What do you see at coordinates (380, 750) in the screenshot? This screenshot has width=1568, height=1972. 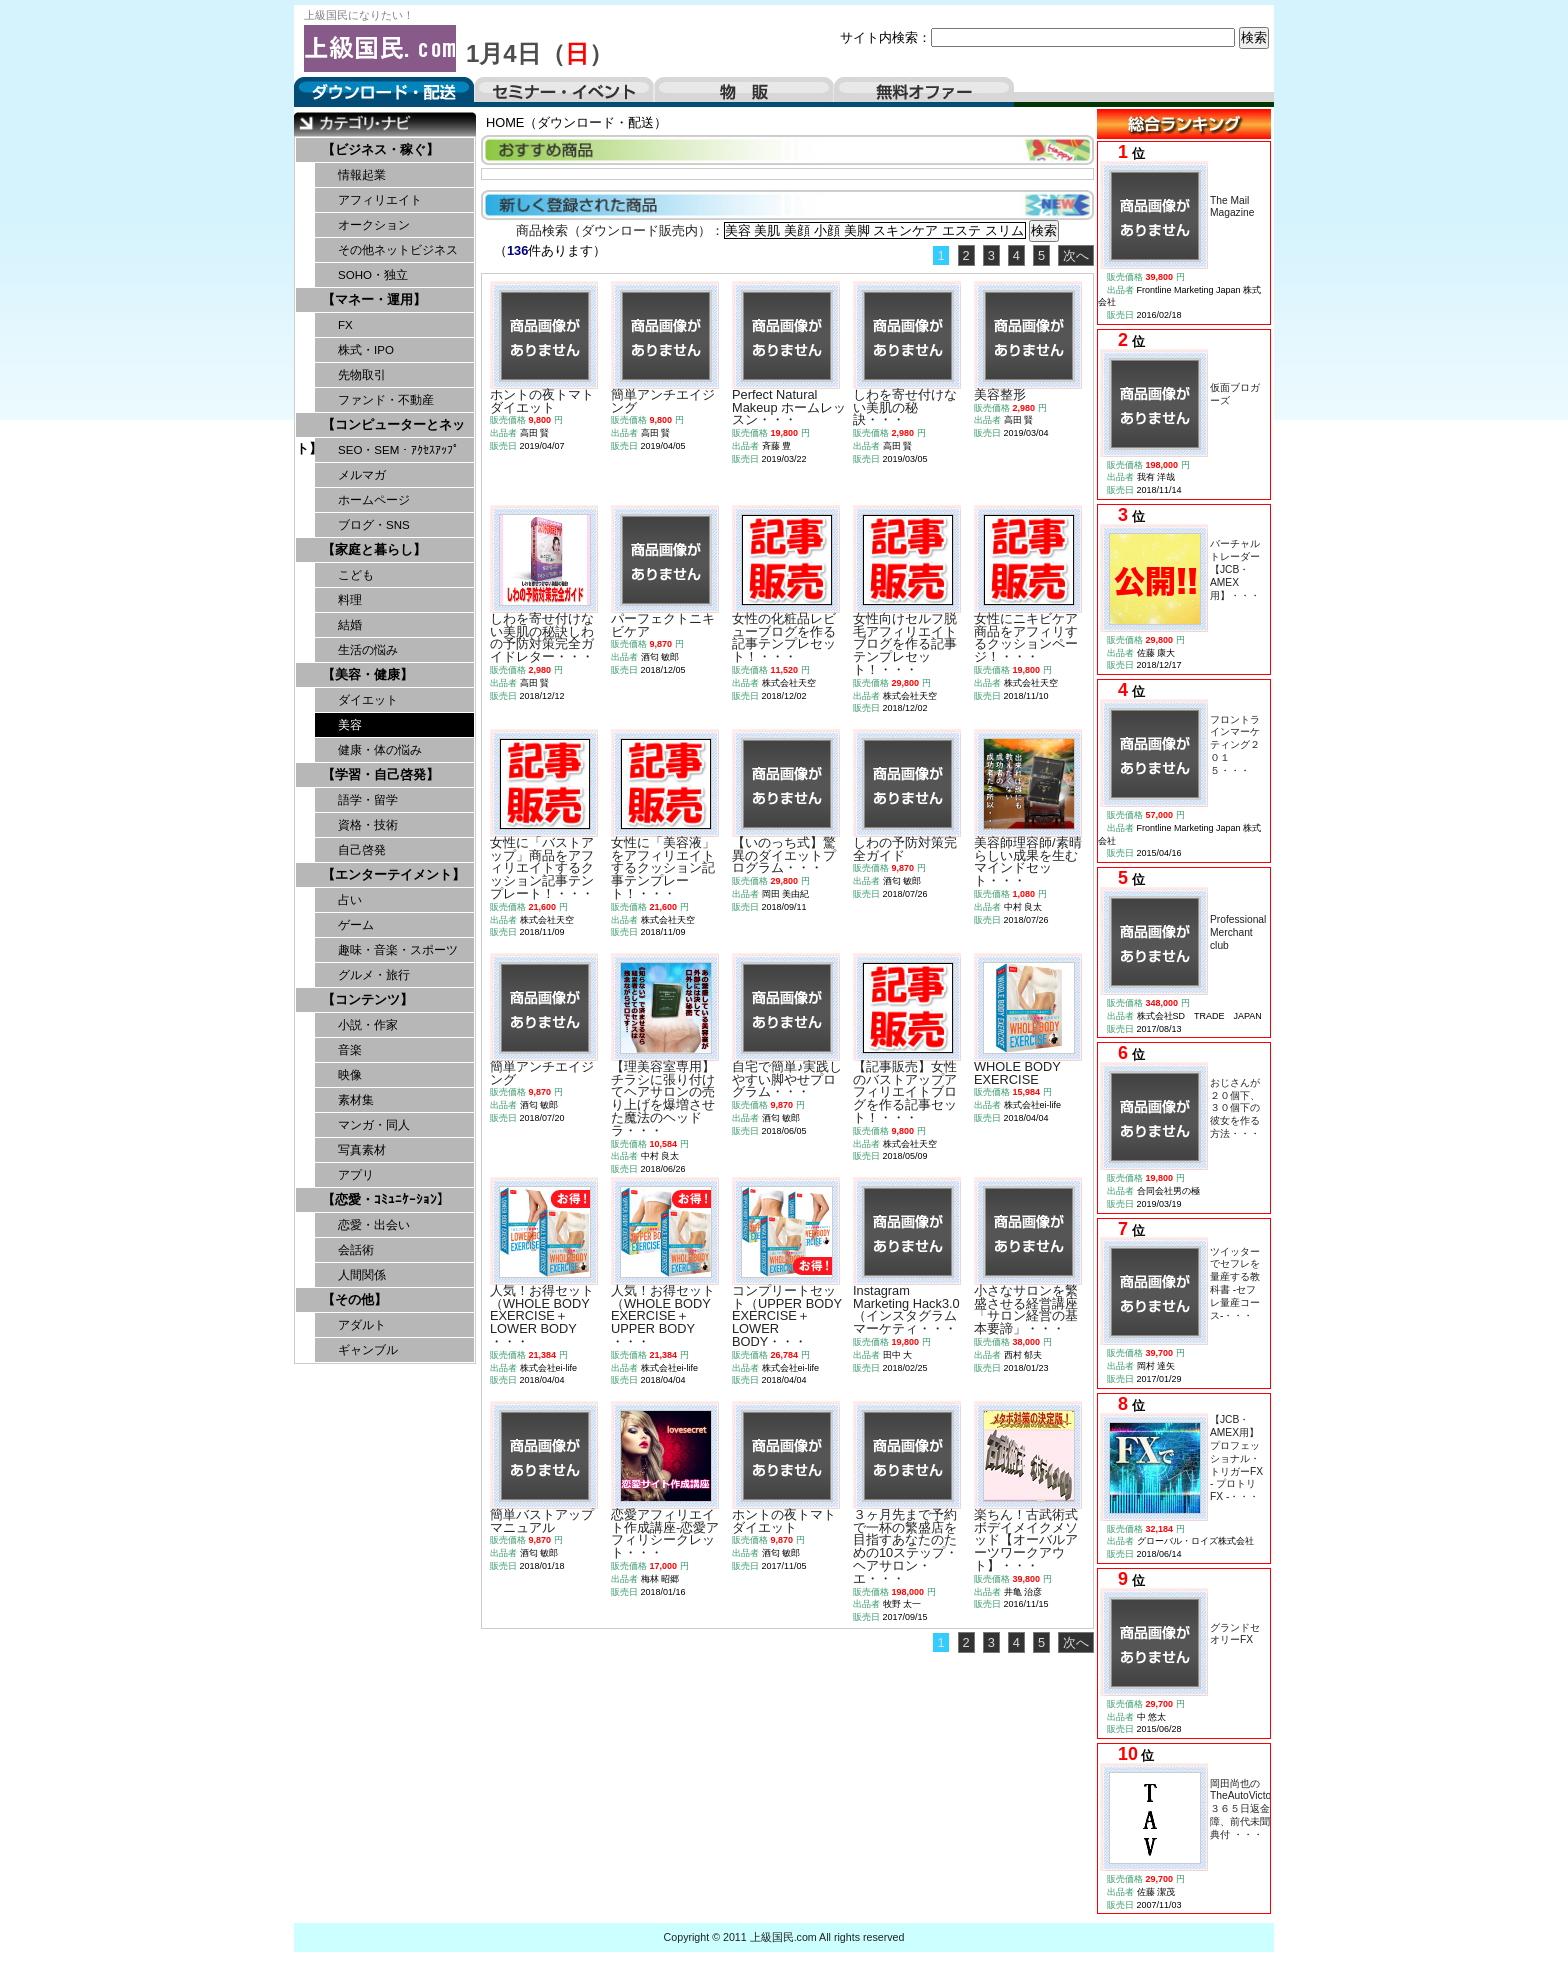 I see `健康・体の悩み` at bounding box center [380, 750].